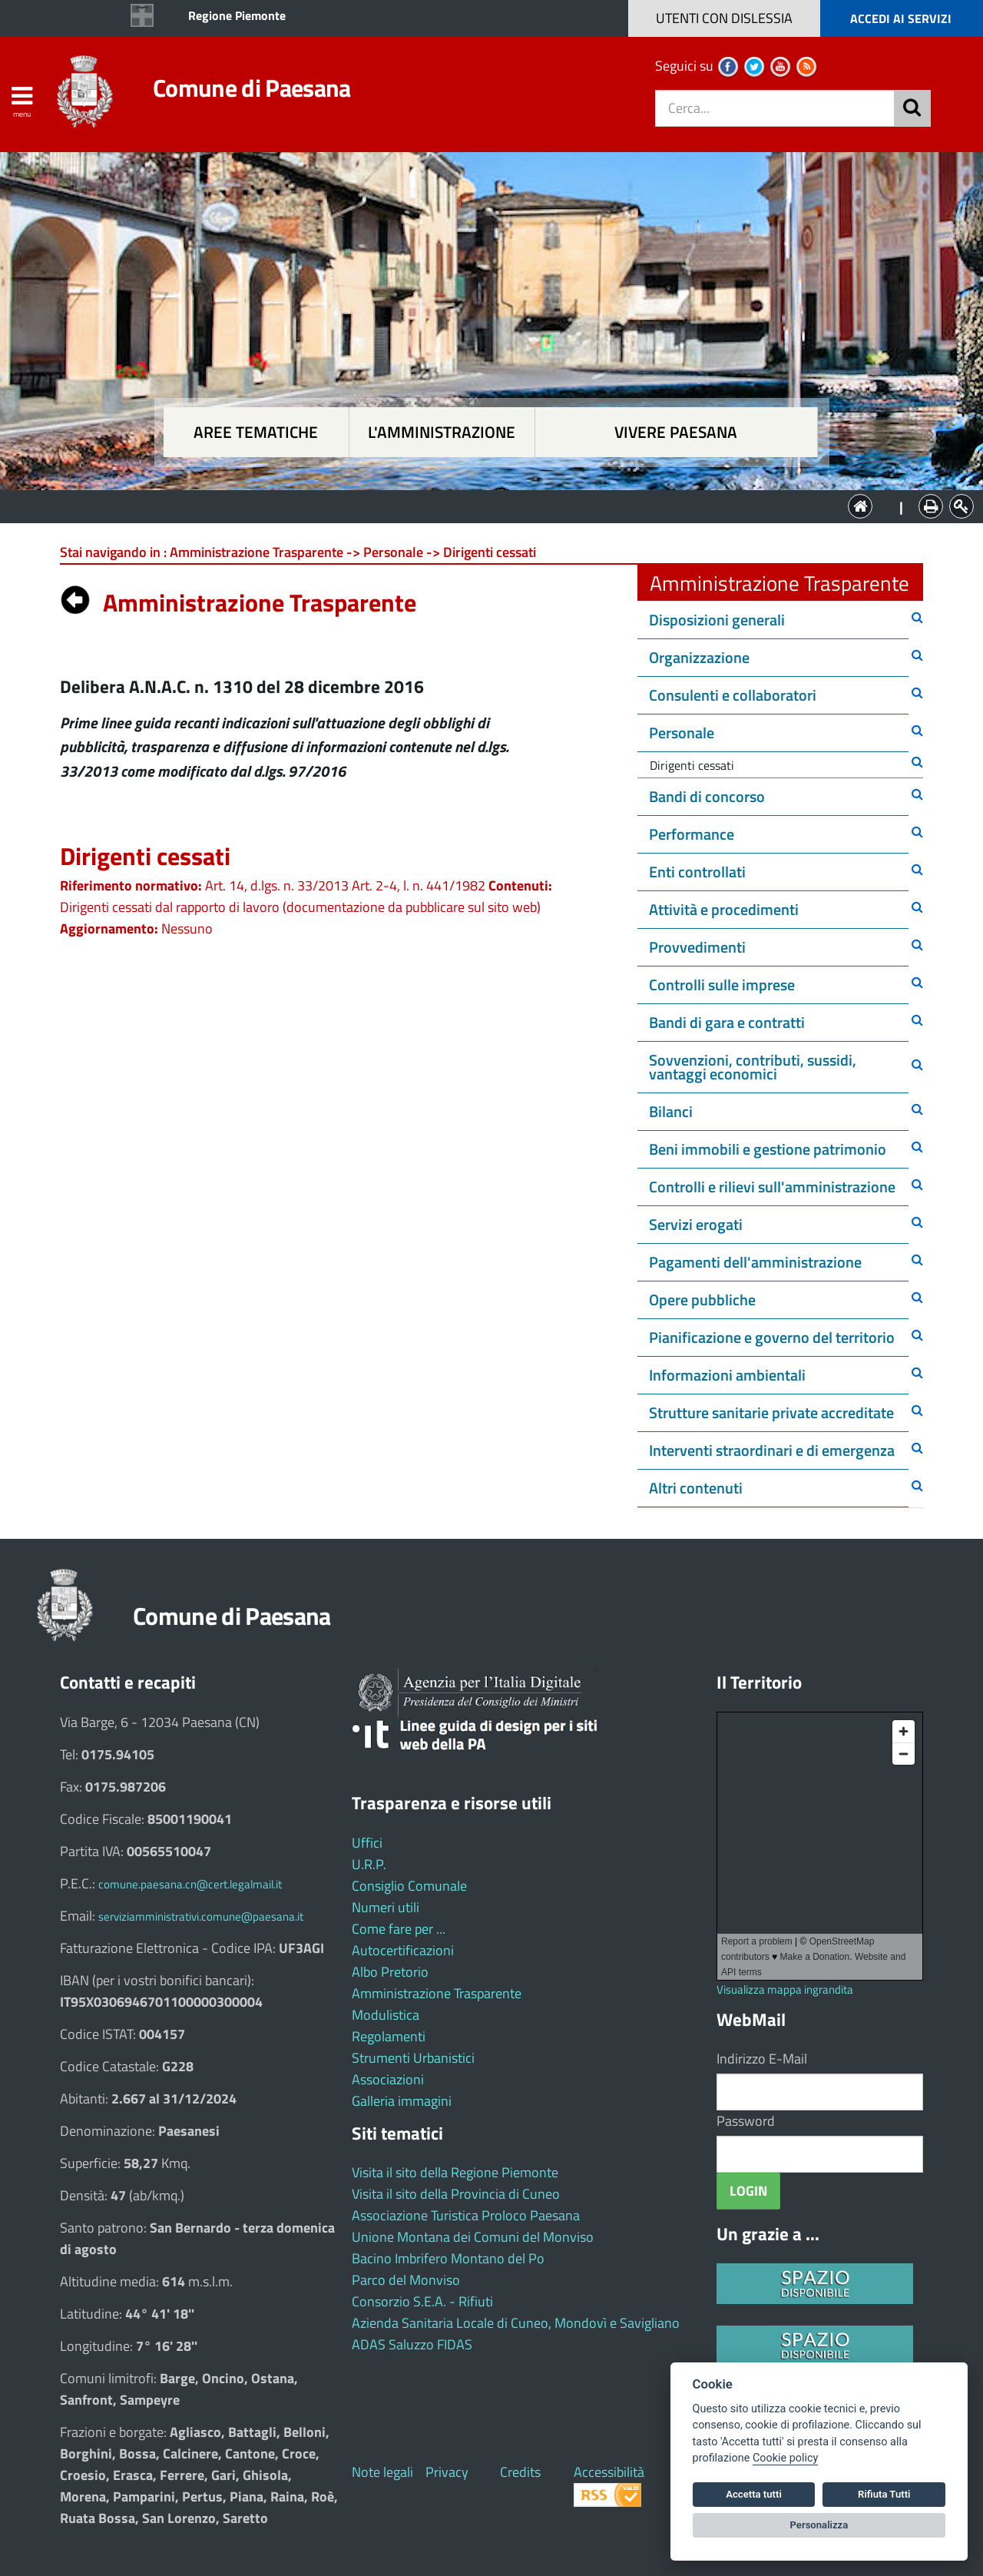 Image resolution: width=983 pixels, height=2576 pixels. What do you see at coordinates (441, 432) in the screenshot?
I see `L'amministrazione` at bounding box center [441, 432].